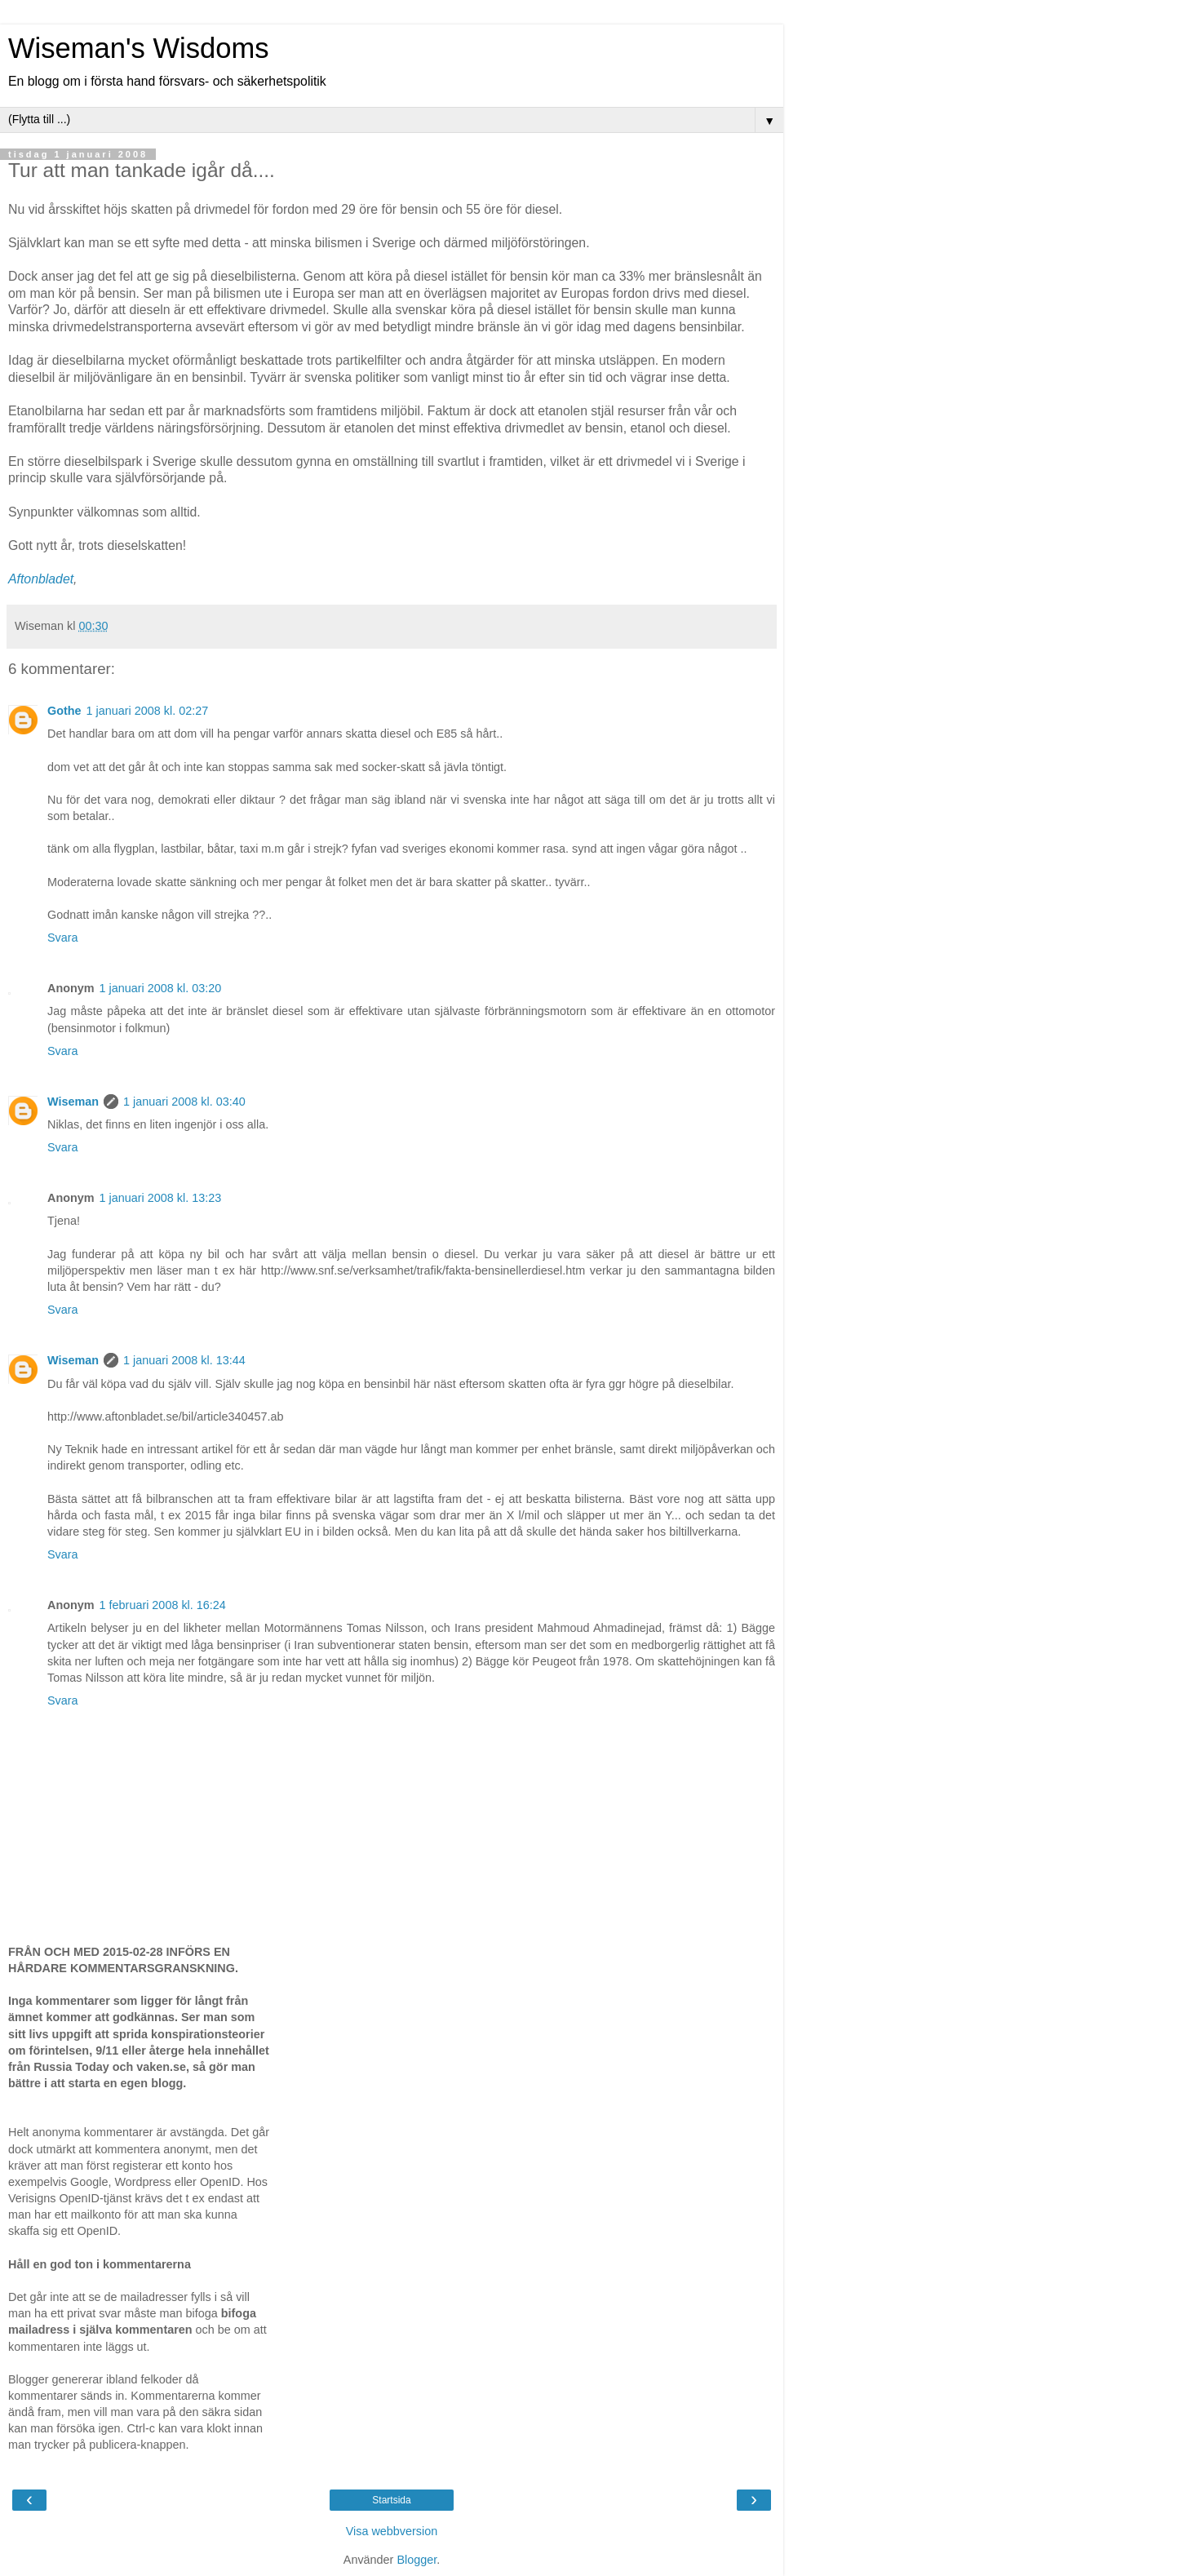  What do you see at coordinates (184, 1101) in the screenshot?
I see `1 januari 2008 kl. 03:40` at bounding box center [184, 1101].